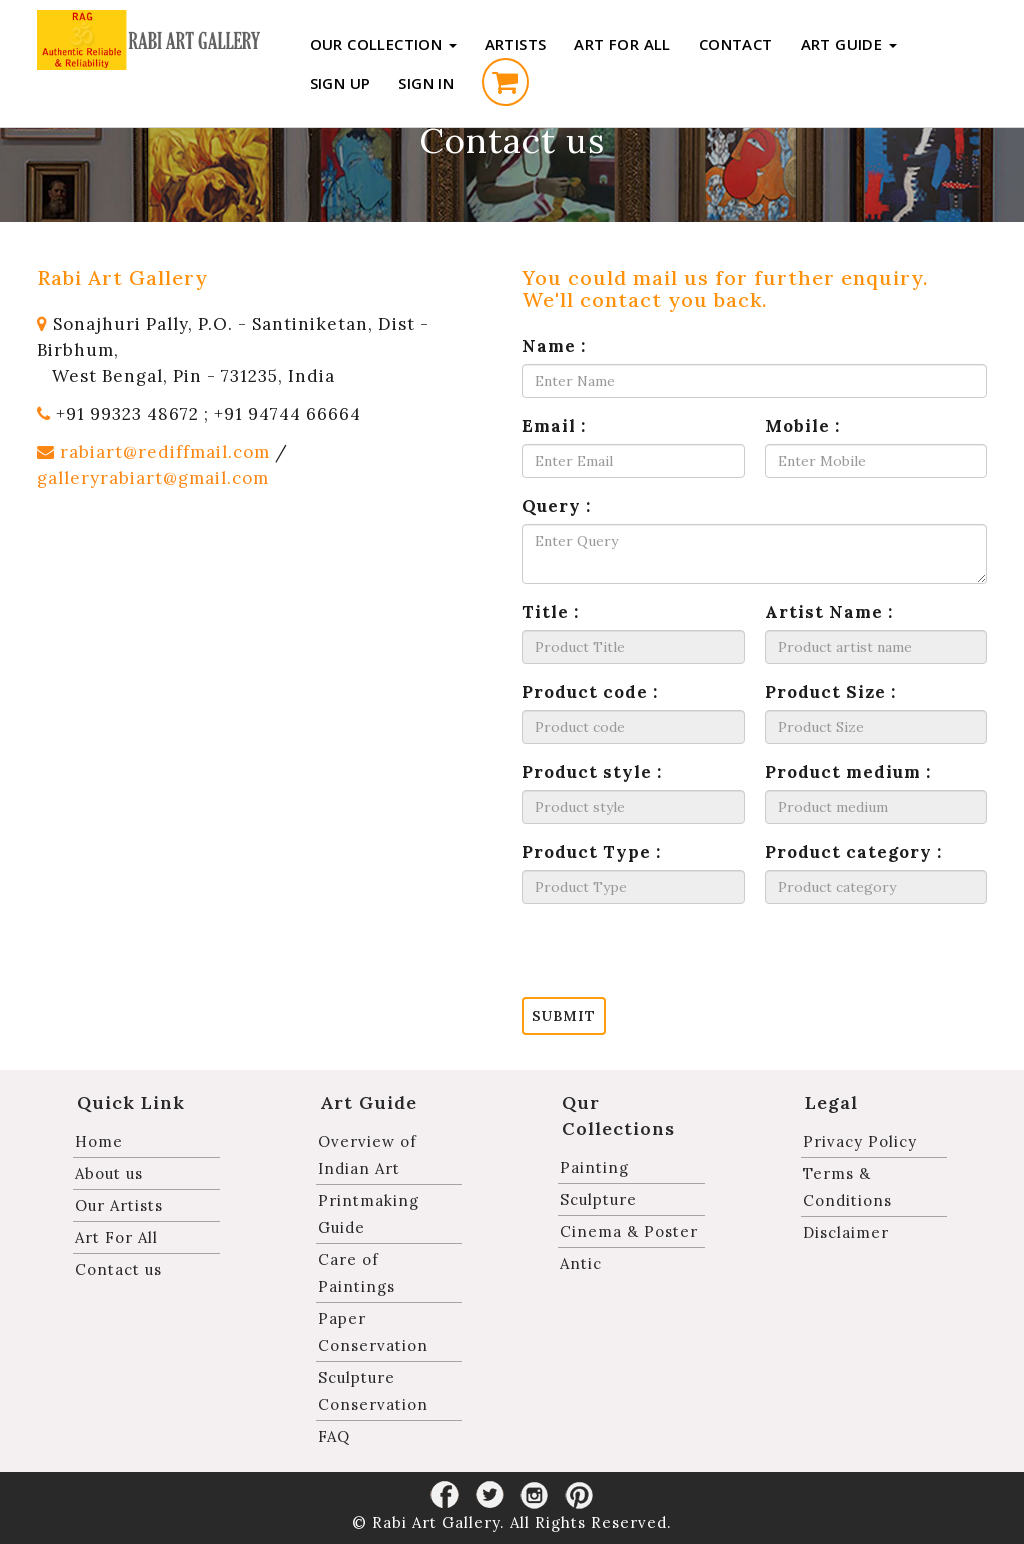 The width and height of the screenshot is (1024, 1544). What do you see at coordinates (383, 44) in the screenshot?
I see `Our Collection` at bounding box center [383, 44].